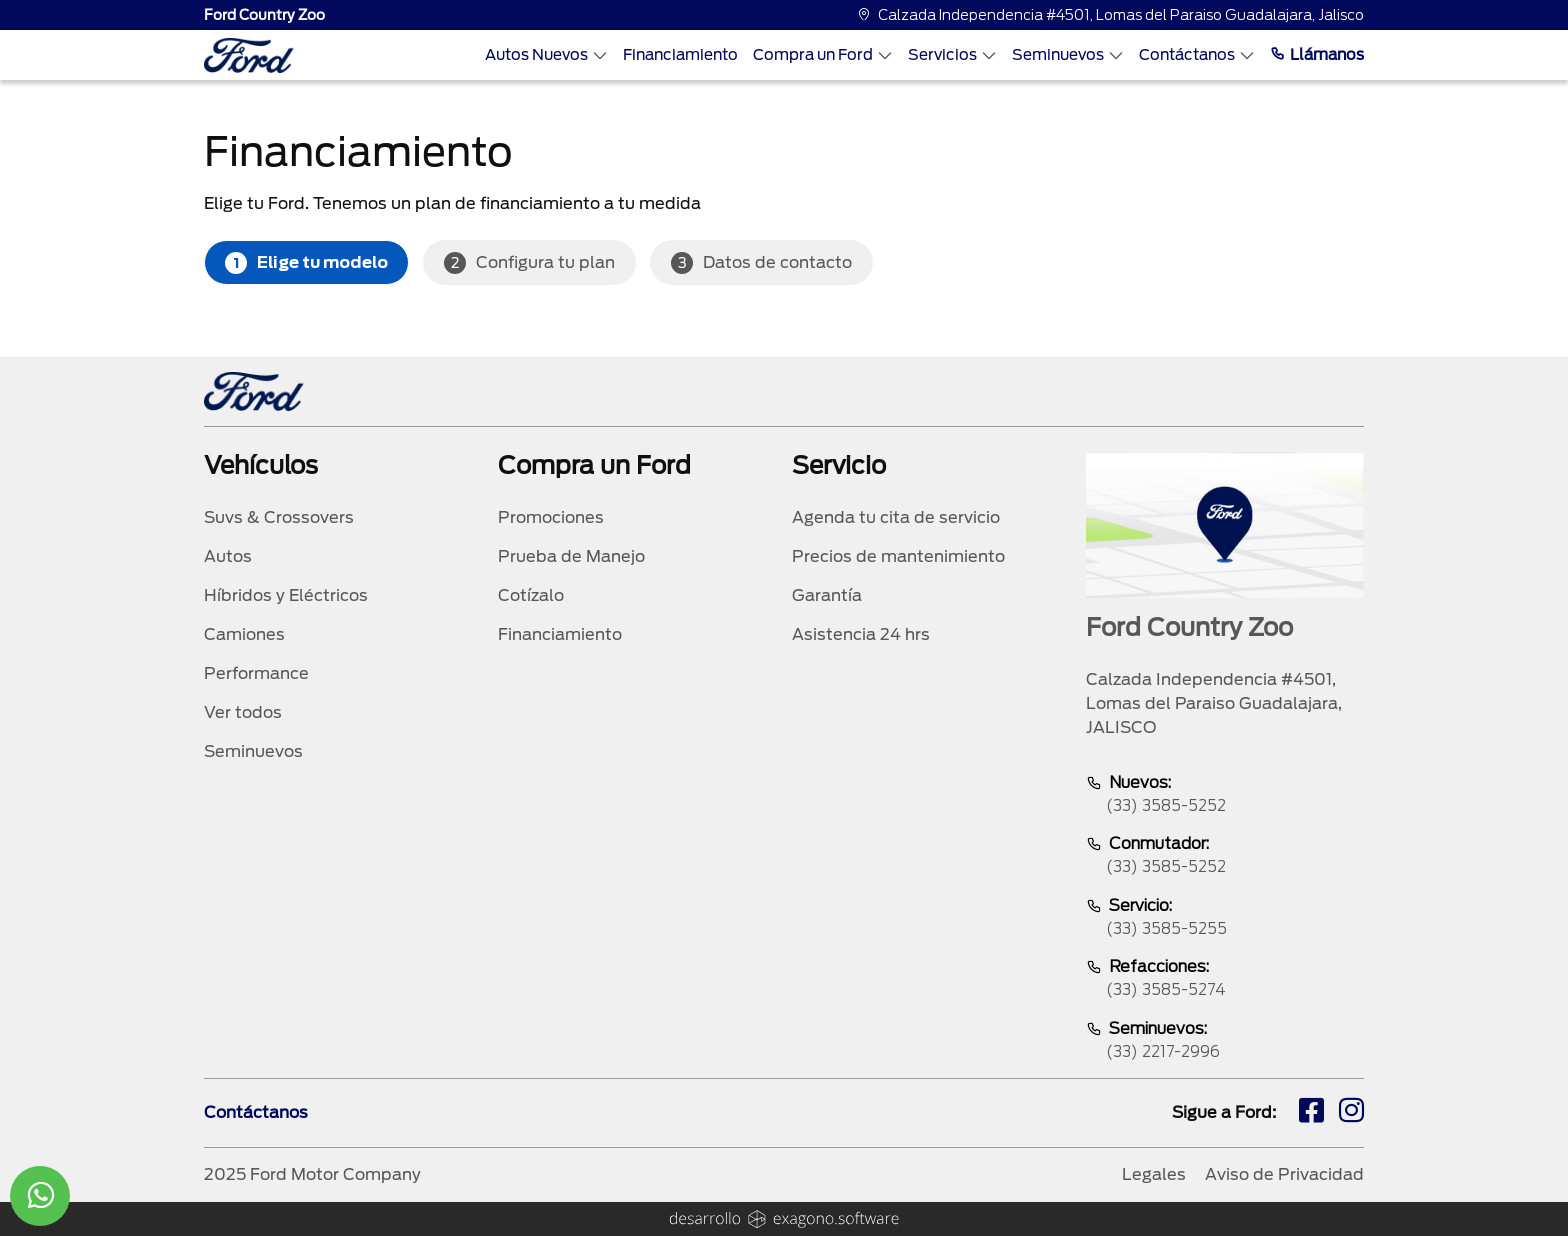 Image resolution: width=1568 pixels, height=1236 pixels. I want to click on Ver todos, so click(243, 712).